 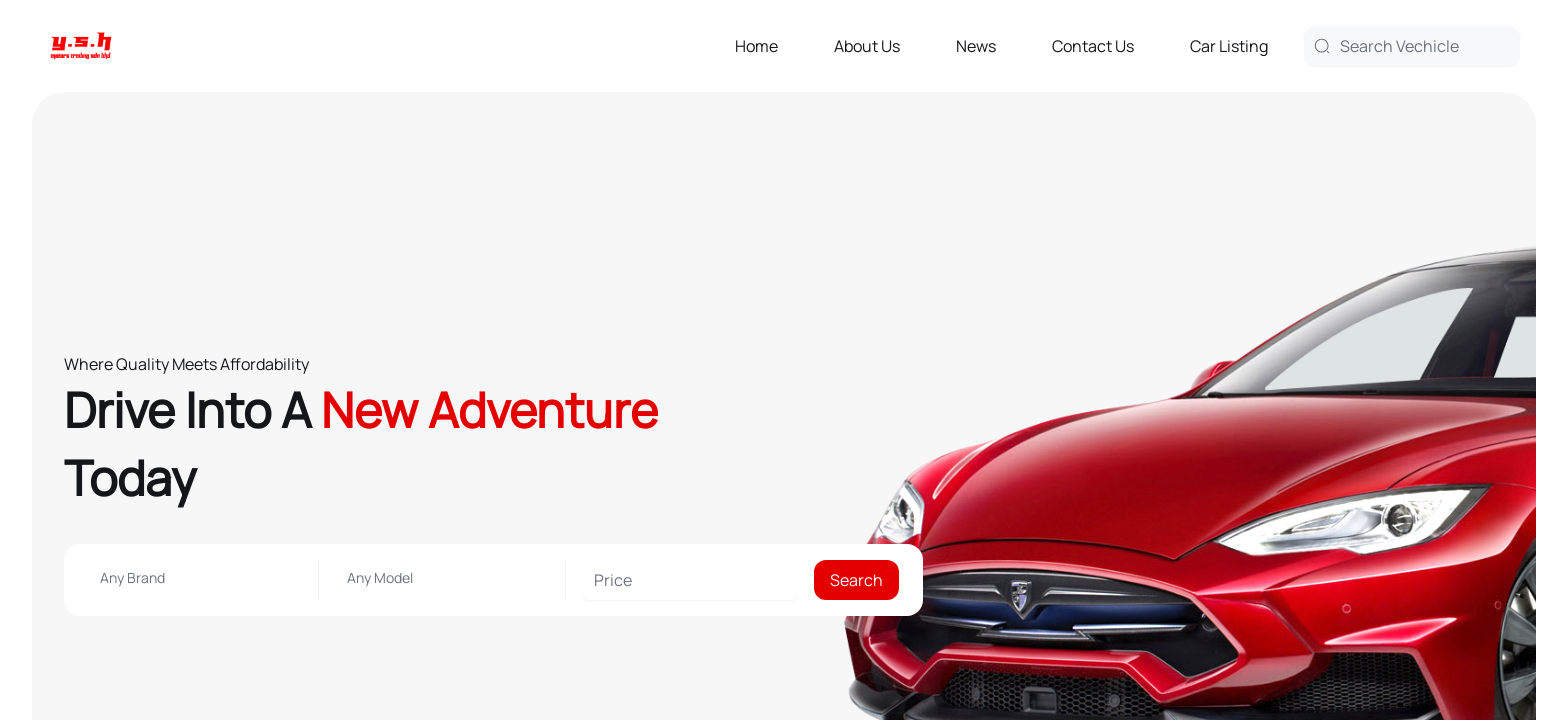 I want to click on About Us, so click(x=867, y=46).